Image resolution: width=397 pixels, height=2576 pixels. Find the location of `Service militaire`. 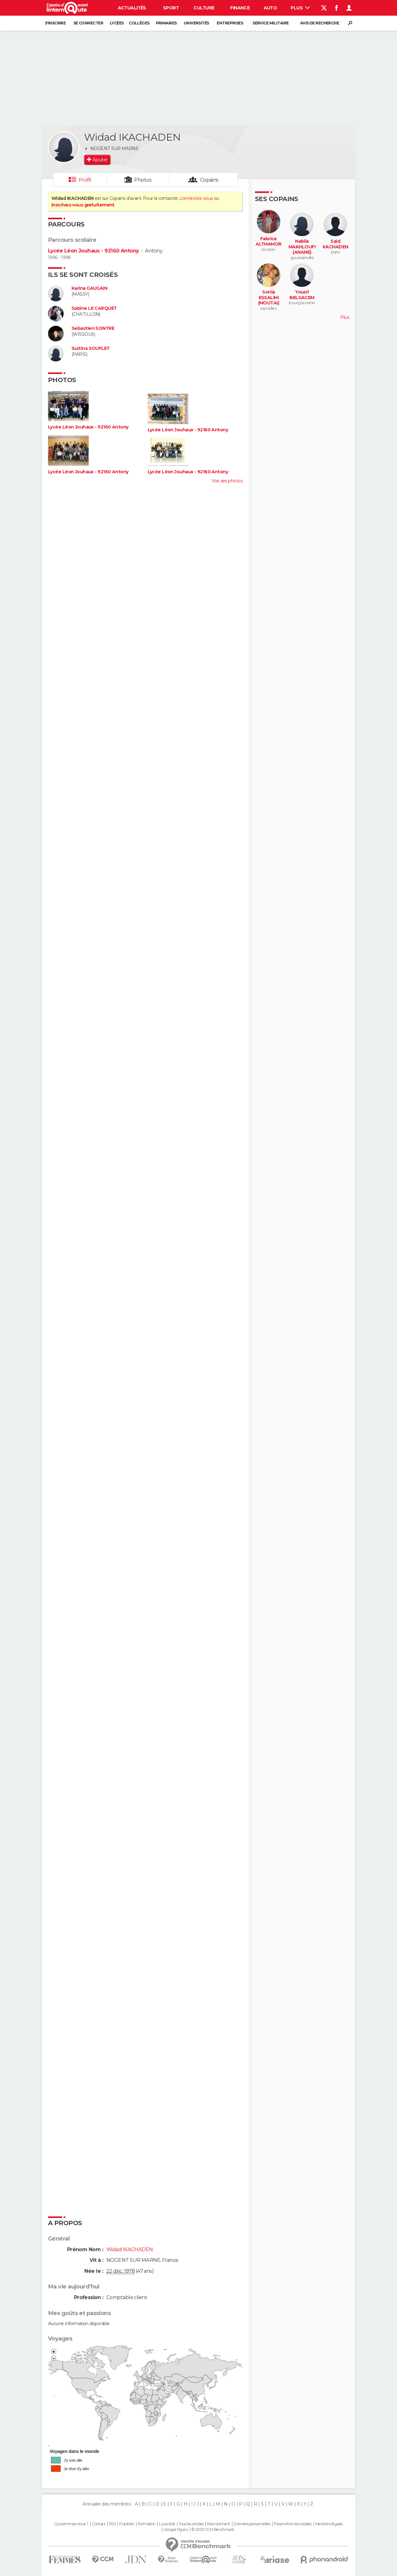

Service militaire is located at coordinates (270, 23).